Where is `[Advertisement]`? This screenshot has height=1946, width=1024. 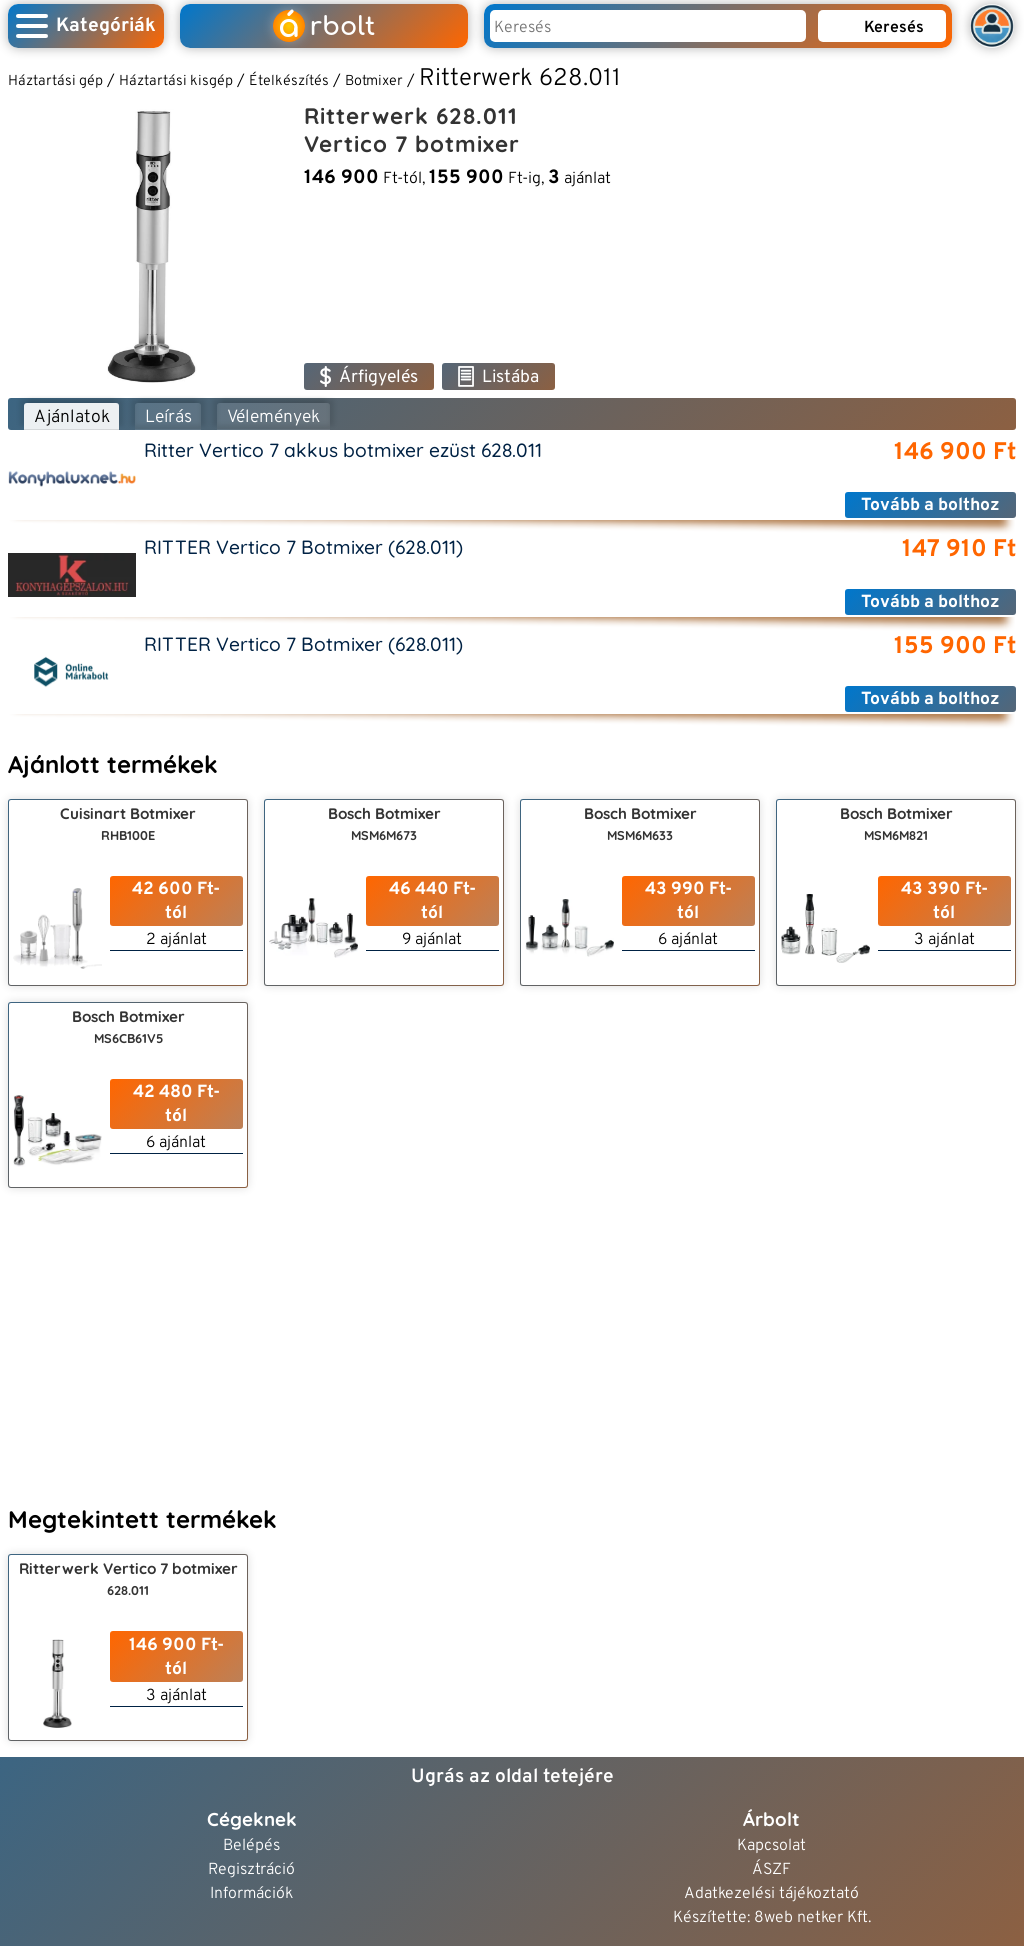 [Advertisement] is located at coordinates (512, 1344).